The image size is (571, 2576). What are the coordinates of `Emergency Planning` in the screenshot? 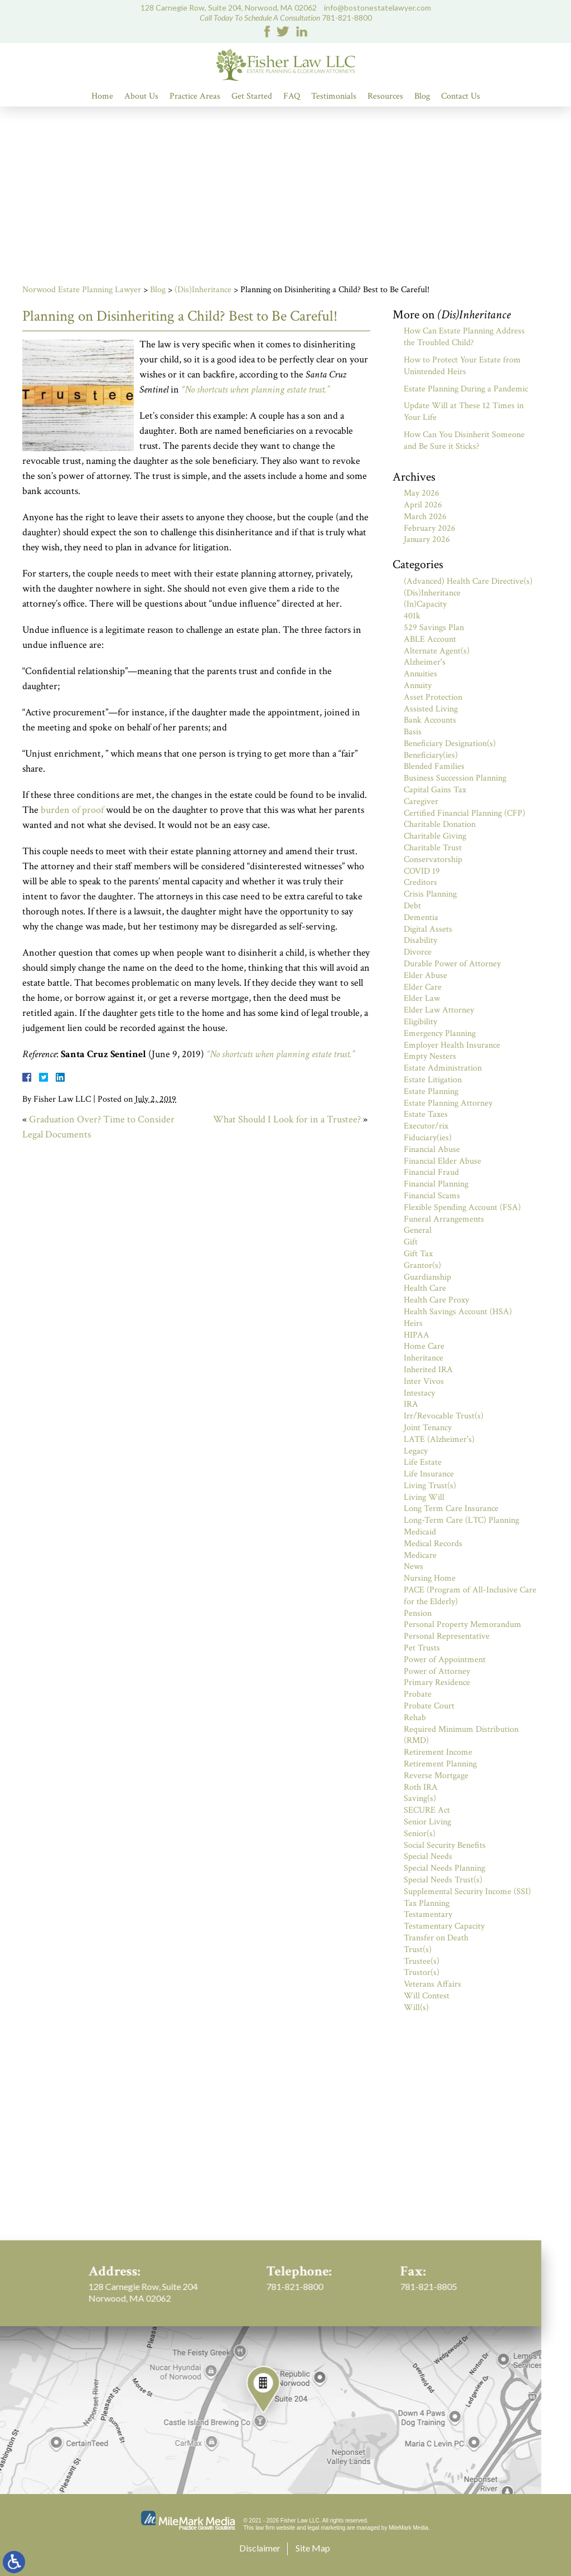 It's located at (440, 1033).